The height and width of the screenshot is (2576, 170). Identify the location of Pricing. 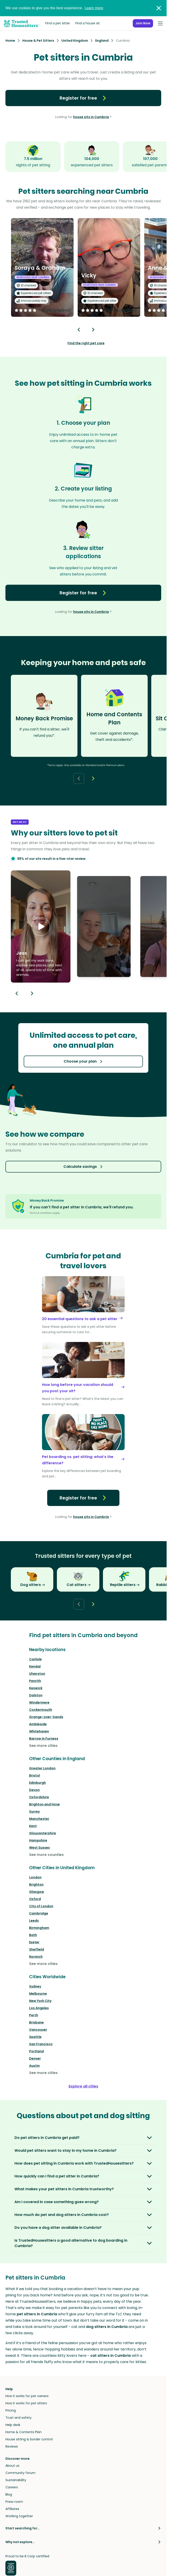
(10, 2410).